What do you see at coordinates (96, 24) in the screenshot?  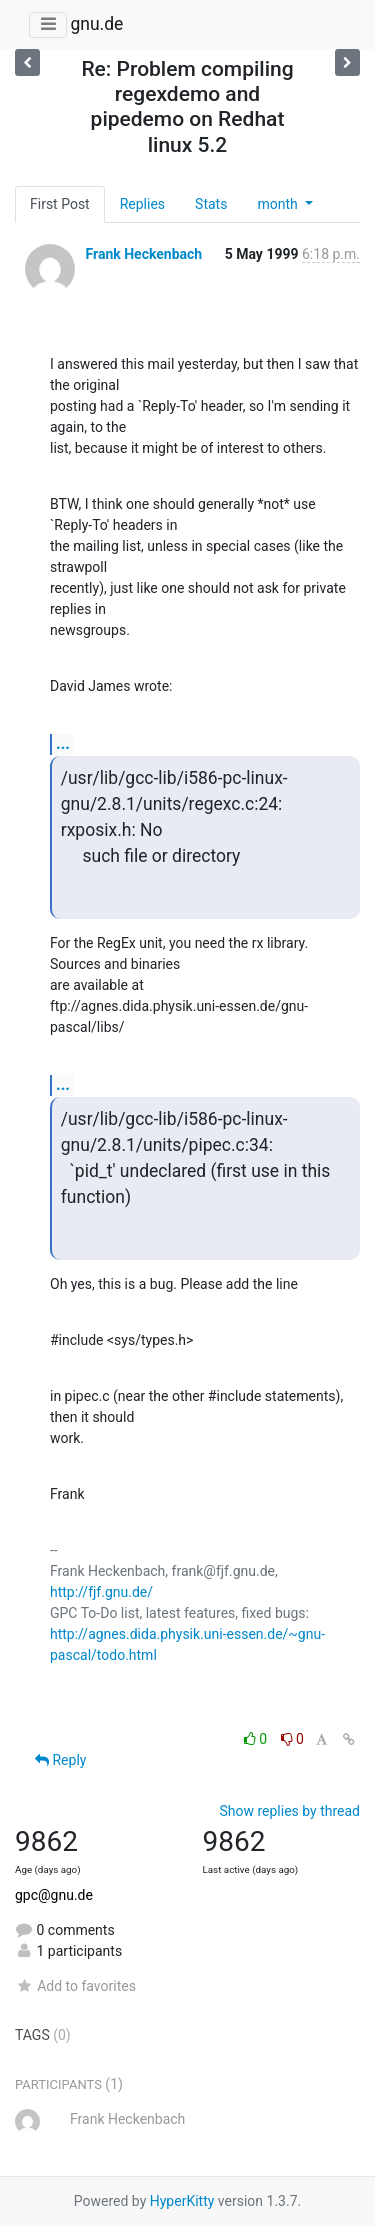 I see `gnu.de` at bounding box center [96, 24].